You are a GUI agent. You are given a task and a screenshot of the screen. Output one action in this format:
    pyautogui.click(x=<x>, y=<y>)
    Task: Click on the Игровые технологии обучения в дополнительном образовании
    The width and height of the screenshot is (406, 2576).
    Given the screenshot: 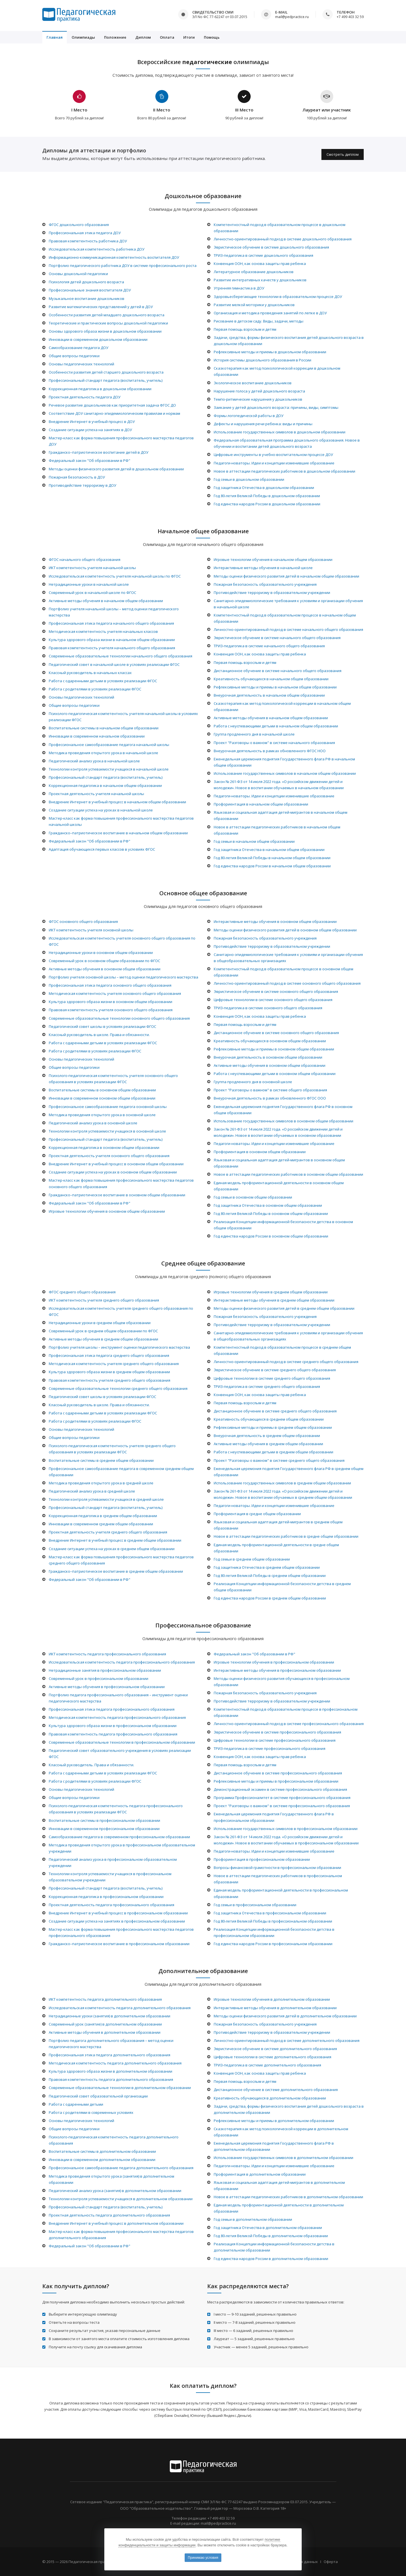 What is the action you would take?
    pyautogui.click(x=272, y=1999)
    